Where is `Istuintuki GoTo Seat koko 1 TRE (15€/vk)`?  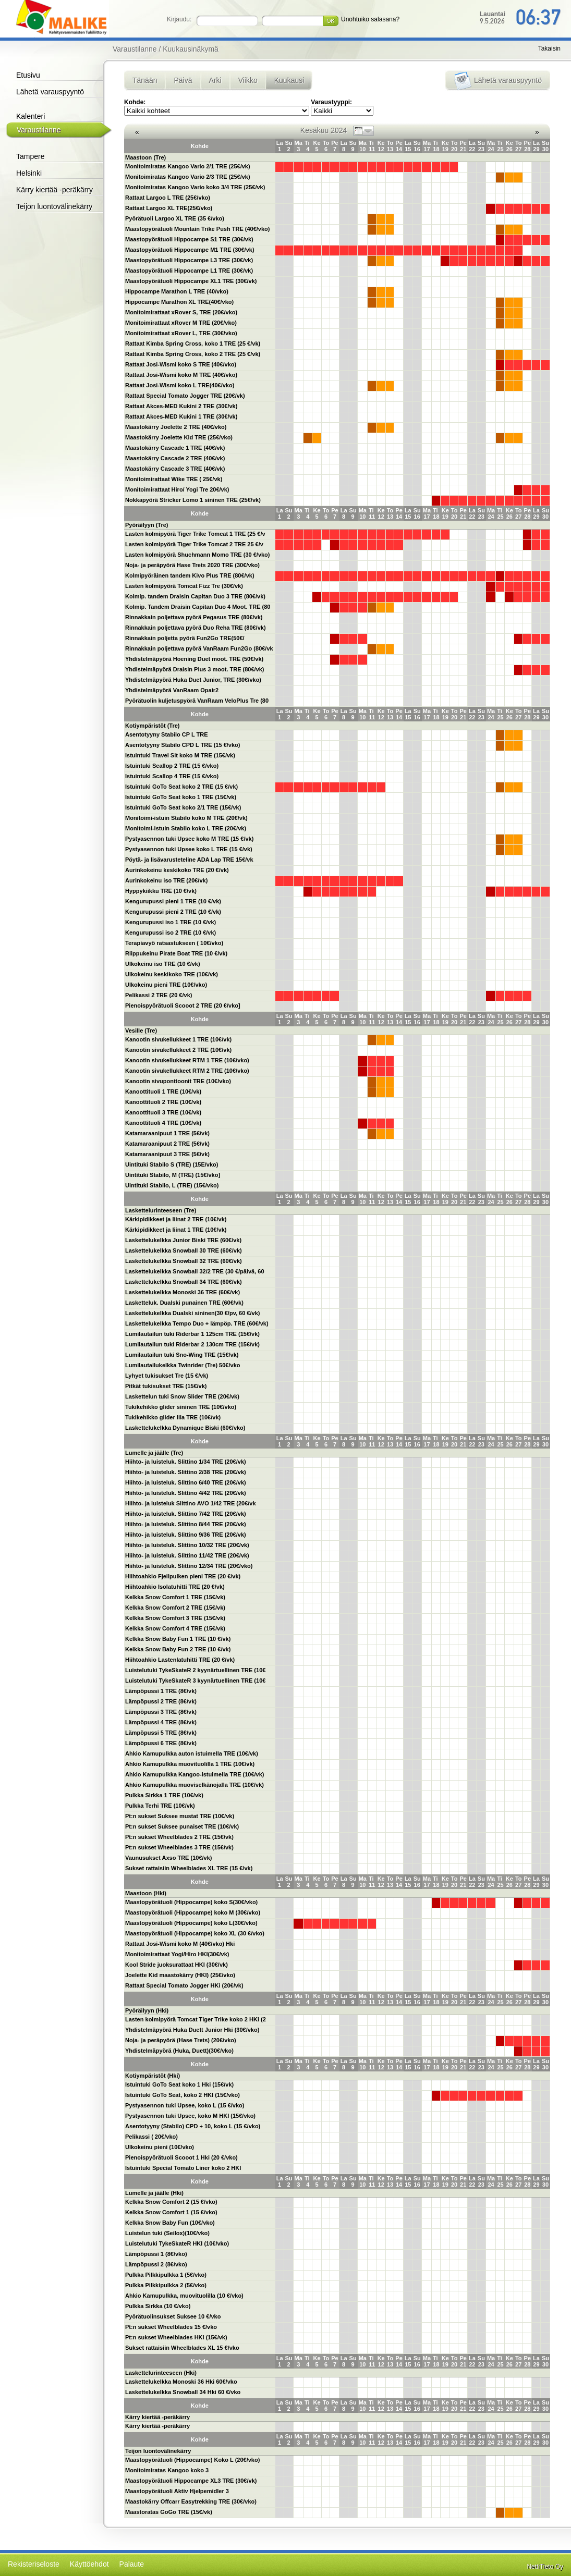 Istuintuki GoTo Seat koko 1 TRE (15€/vk) is located at coordinates (180, 797).